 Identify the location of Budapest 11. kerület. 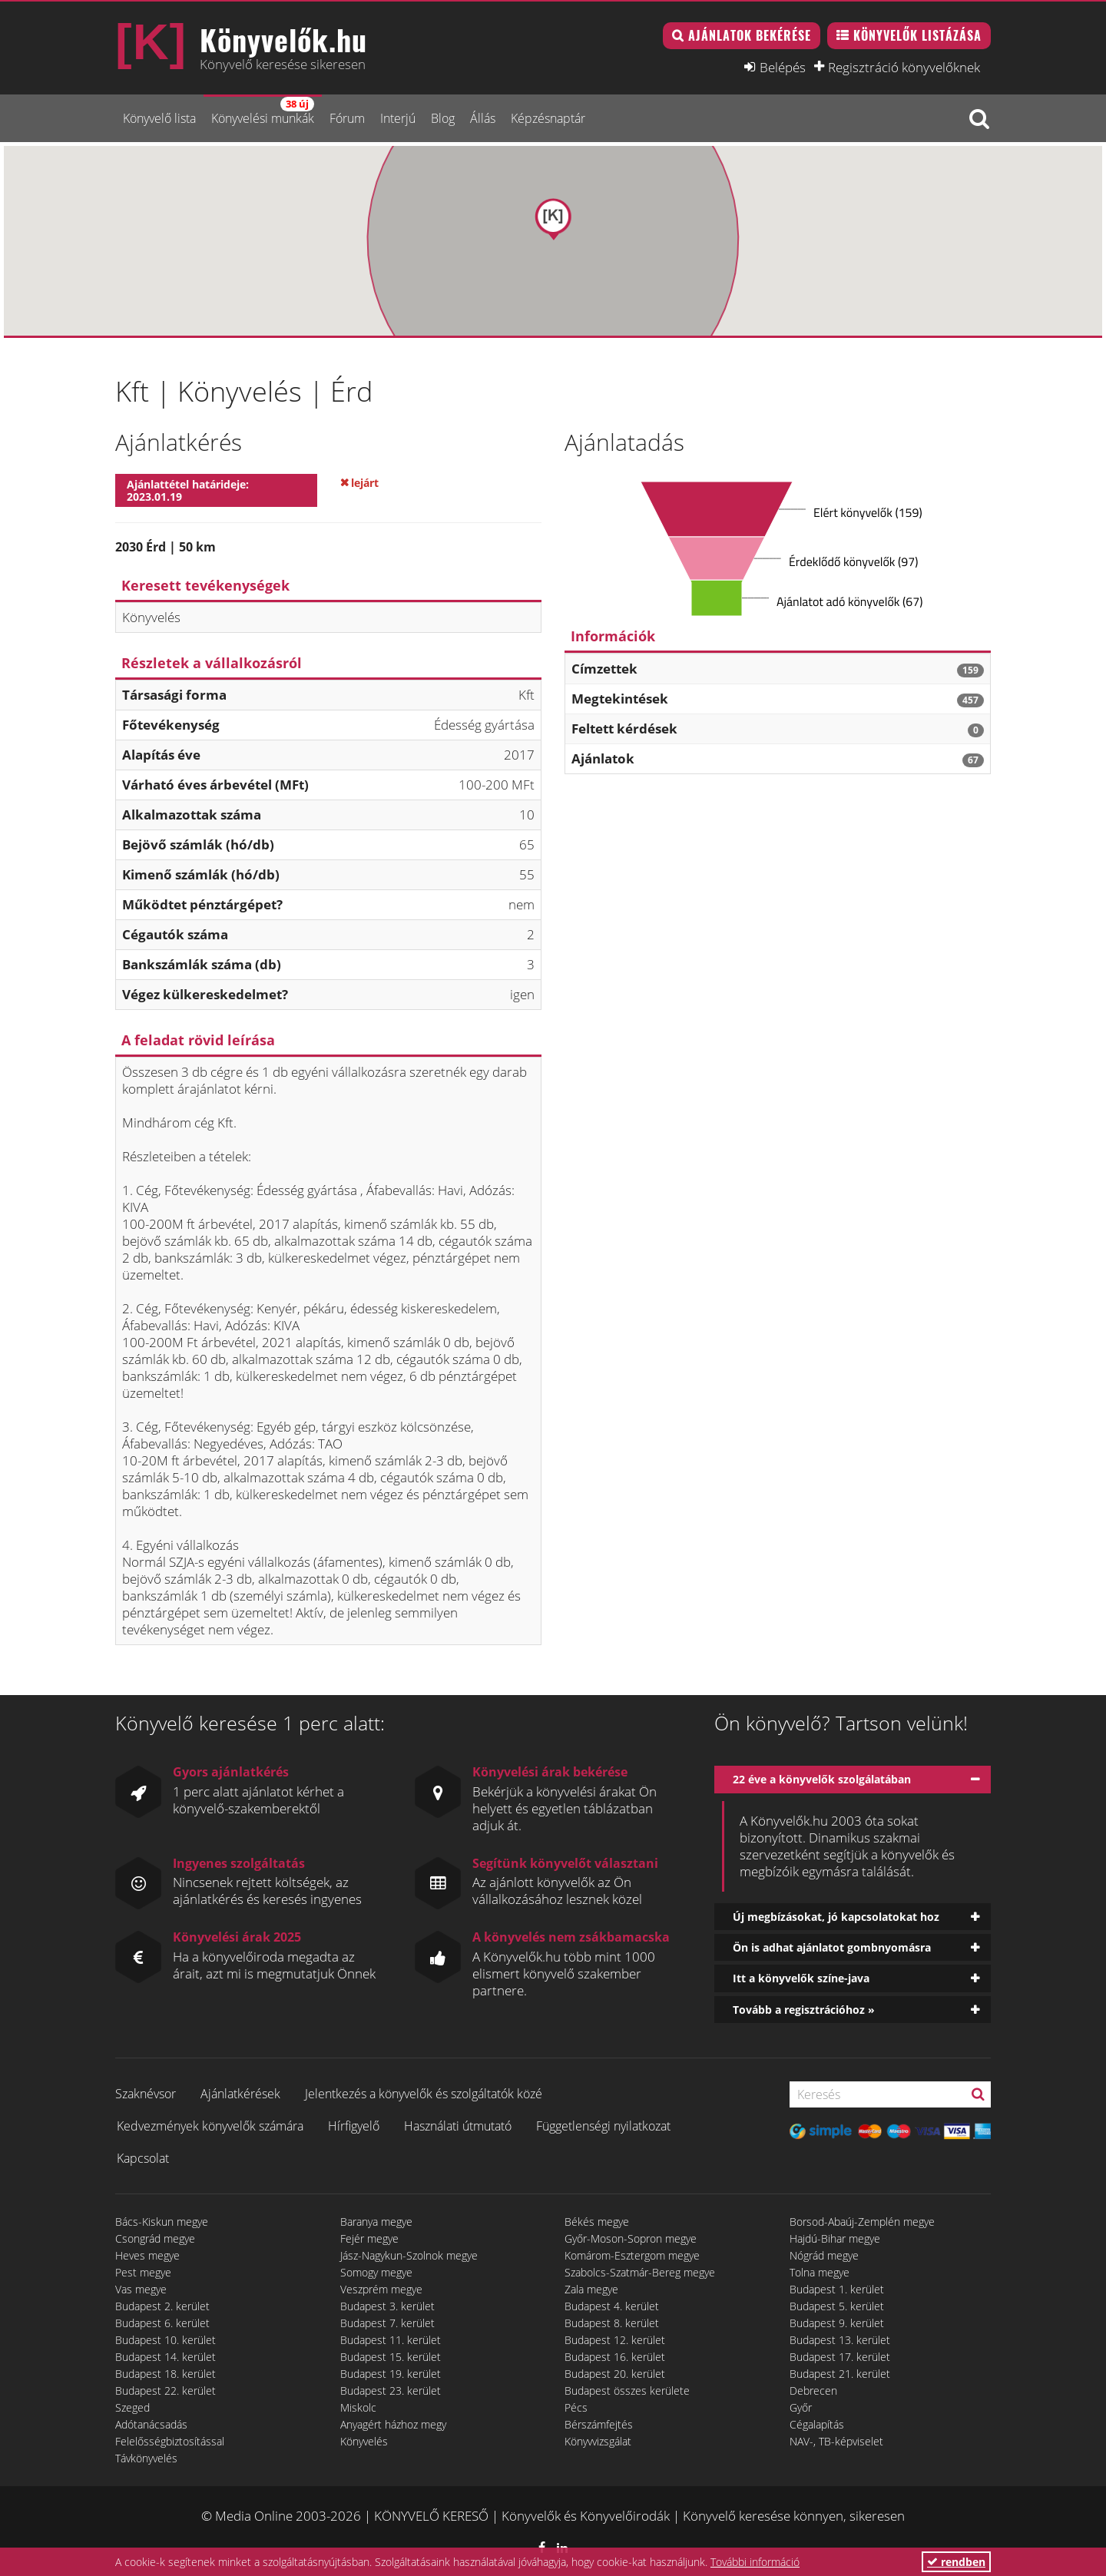
(390, 2340).